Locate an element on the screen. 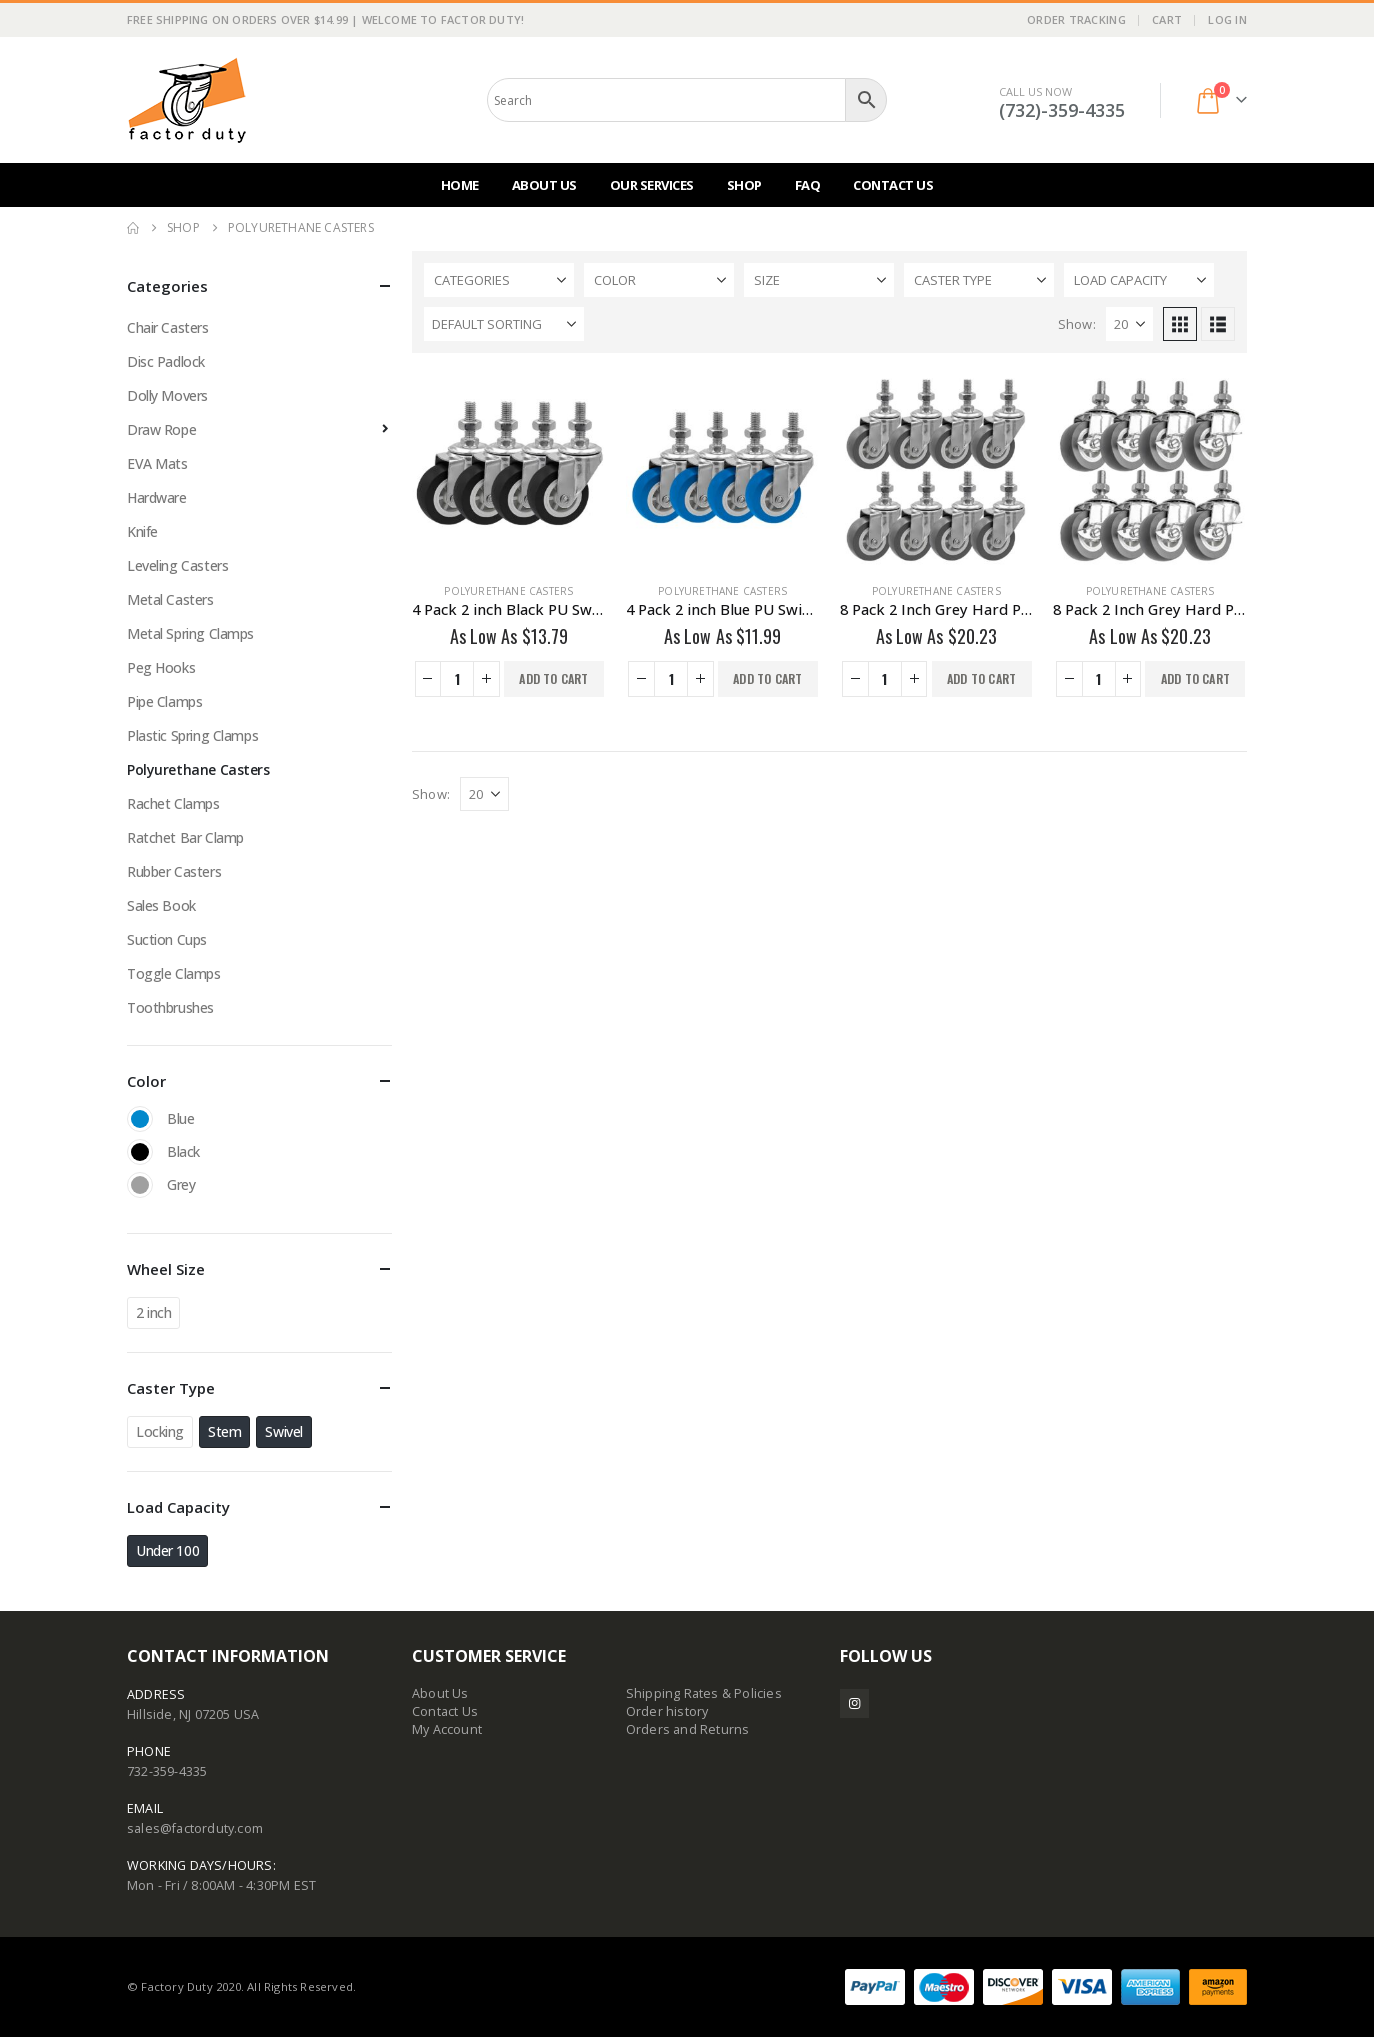  My Account is located at coordinates (447, 1729).